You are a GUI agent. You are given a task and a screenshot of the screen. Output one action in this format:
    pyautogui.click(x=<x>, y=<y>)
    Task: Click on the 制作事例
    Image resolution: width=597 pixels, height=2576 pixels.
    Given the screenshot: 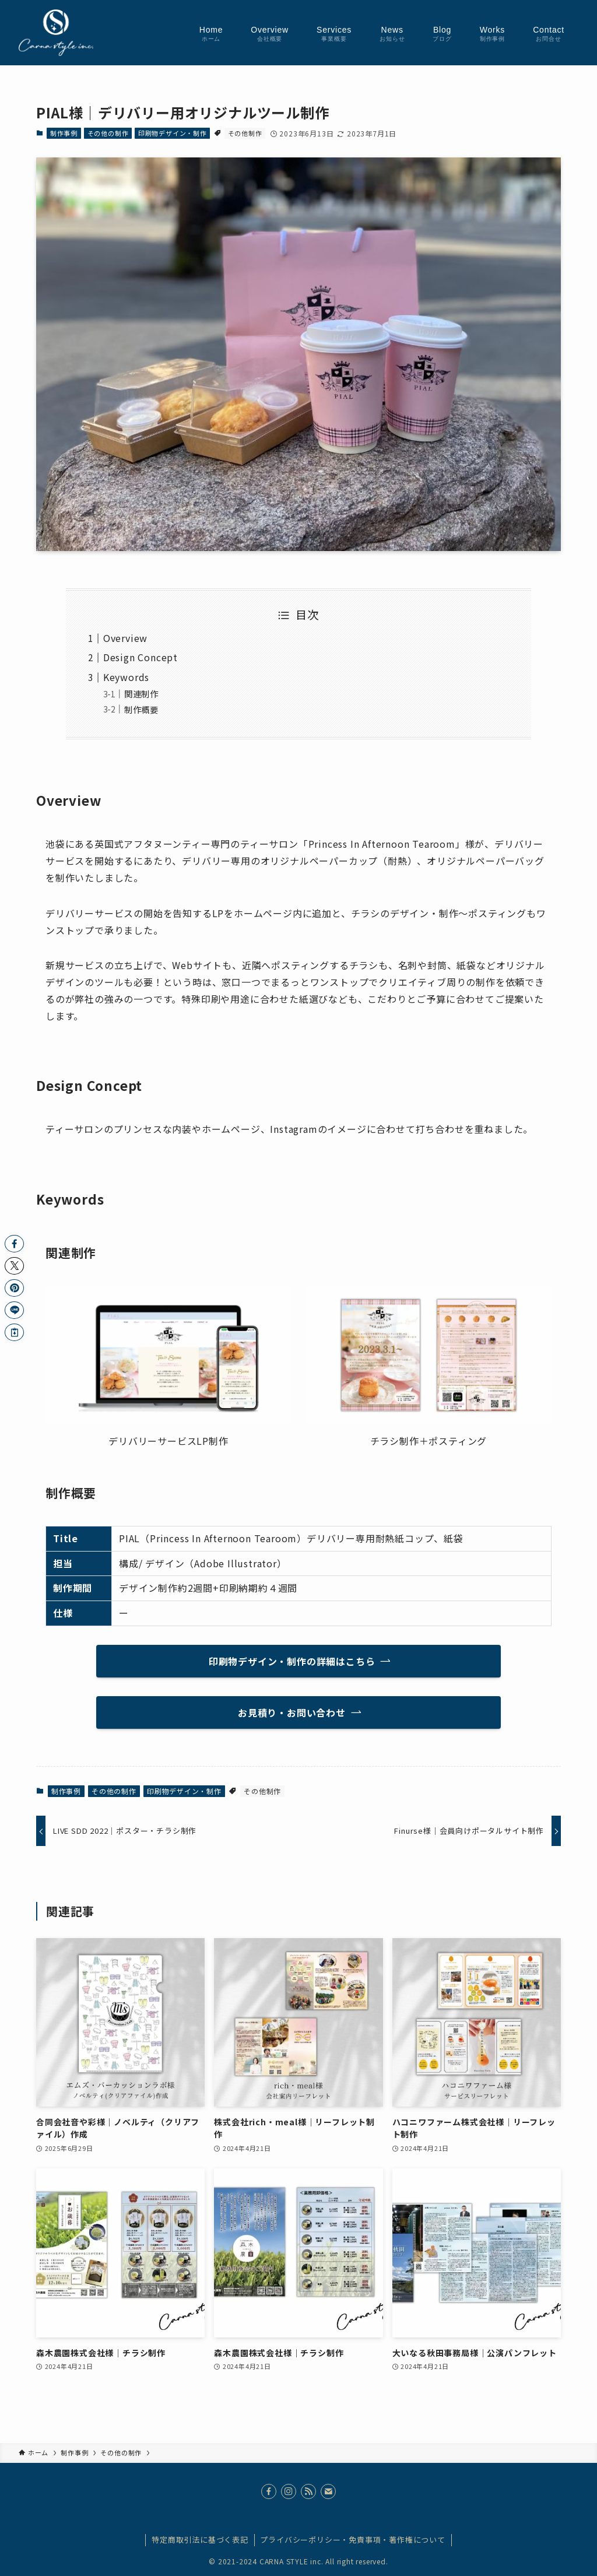 What is the action you would take?
    pyautogui.click(x=64, y=133)
    